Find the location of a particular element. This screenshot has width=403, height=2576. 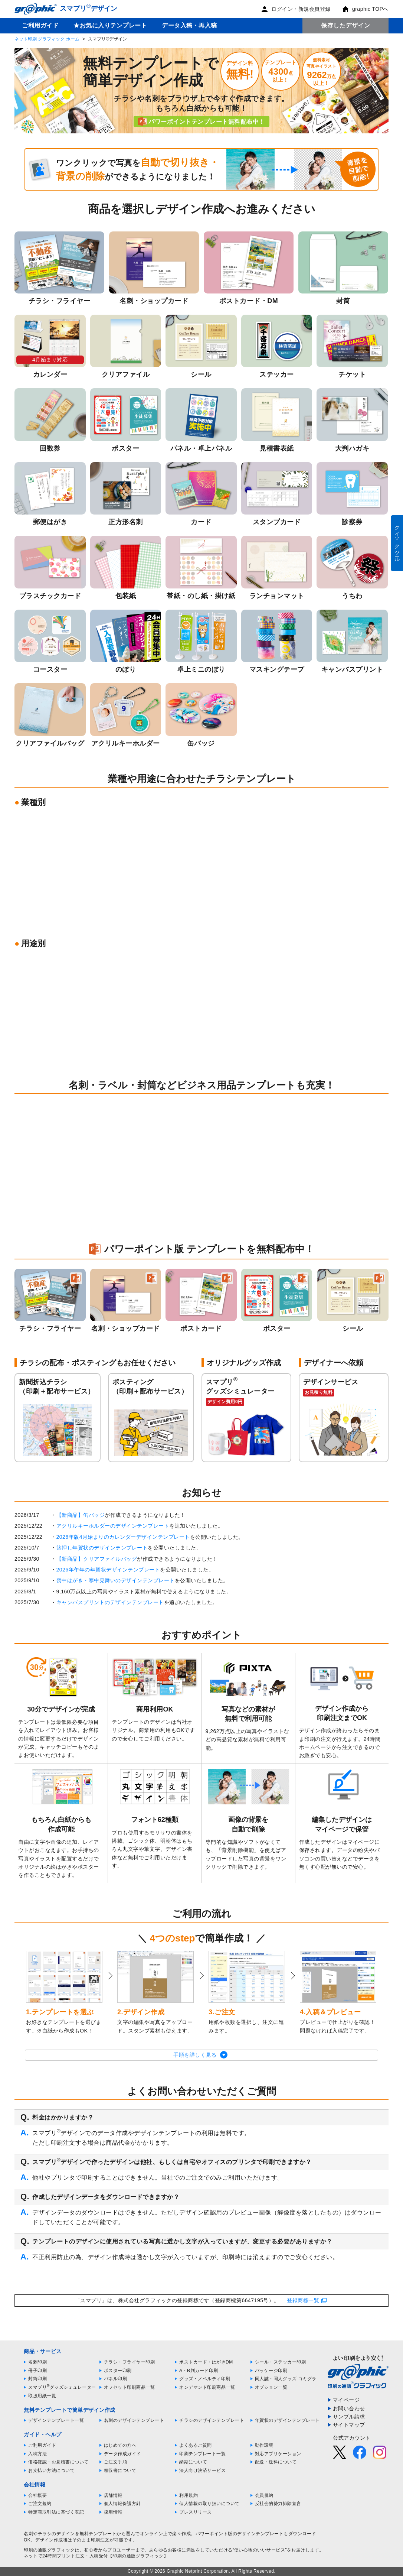

ネット印刷 グラフィック ホーム is located at coordinates (46, 39).